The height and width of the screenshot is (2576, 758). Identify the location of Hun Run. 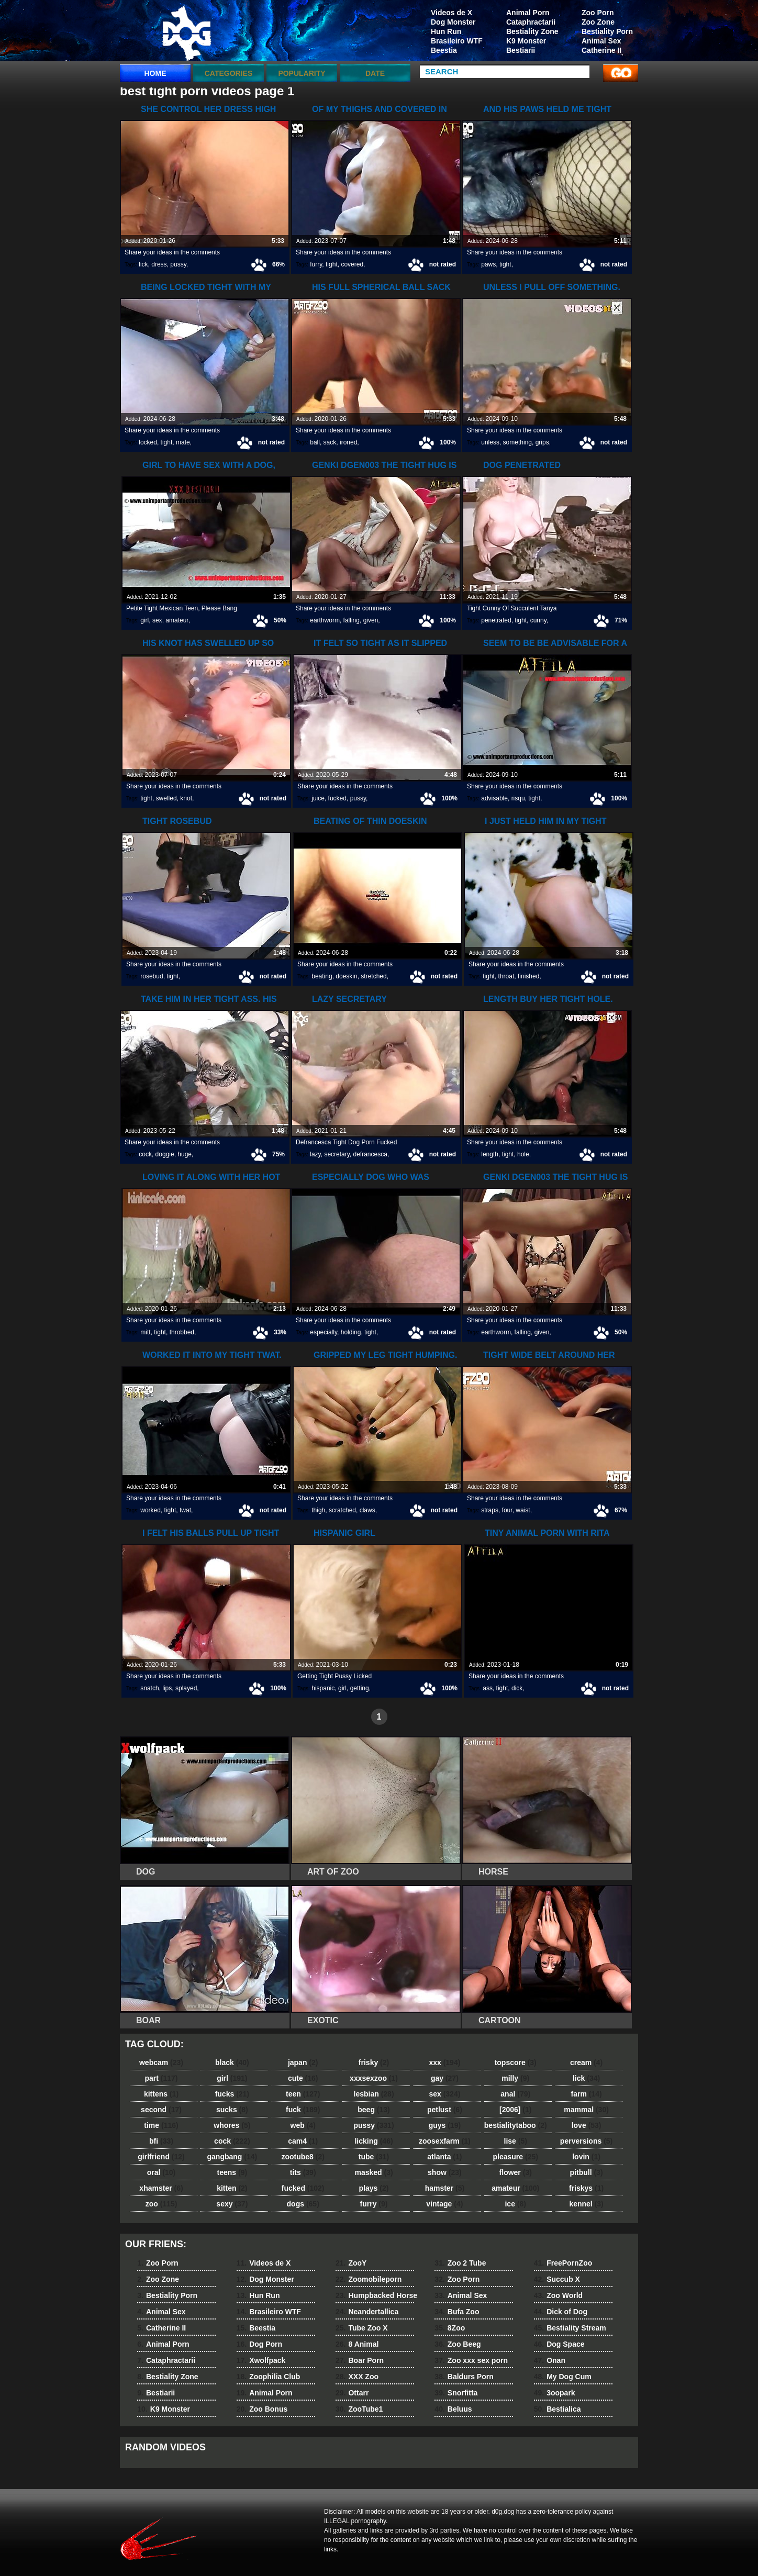
(446, 31).